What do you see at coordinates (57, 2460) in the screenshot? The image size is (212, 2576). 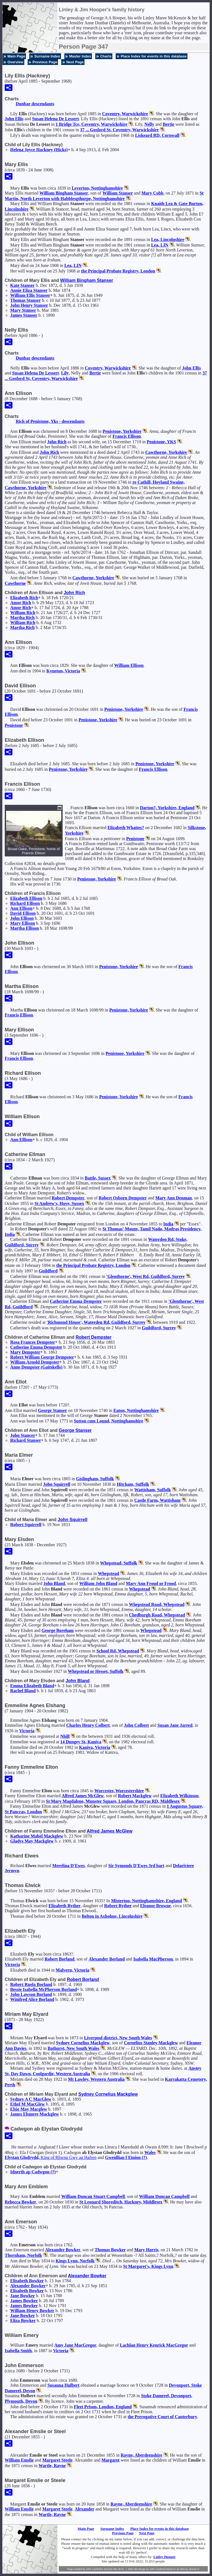 I see `Margaret` at bounding box center [57, 2460].